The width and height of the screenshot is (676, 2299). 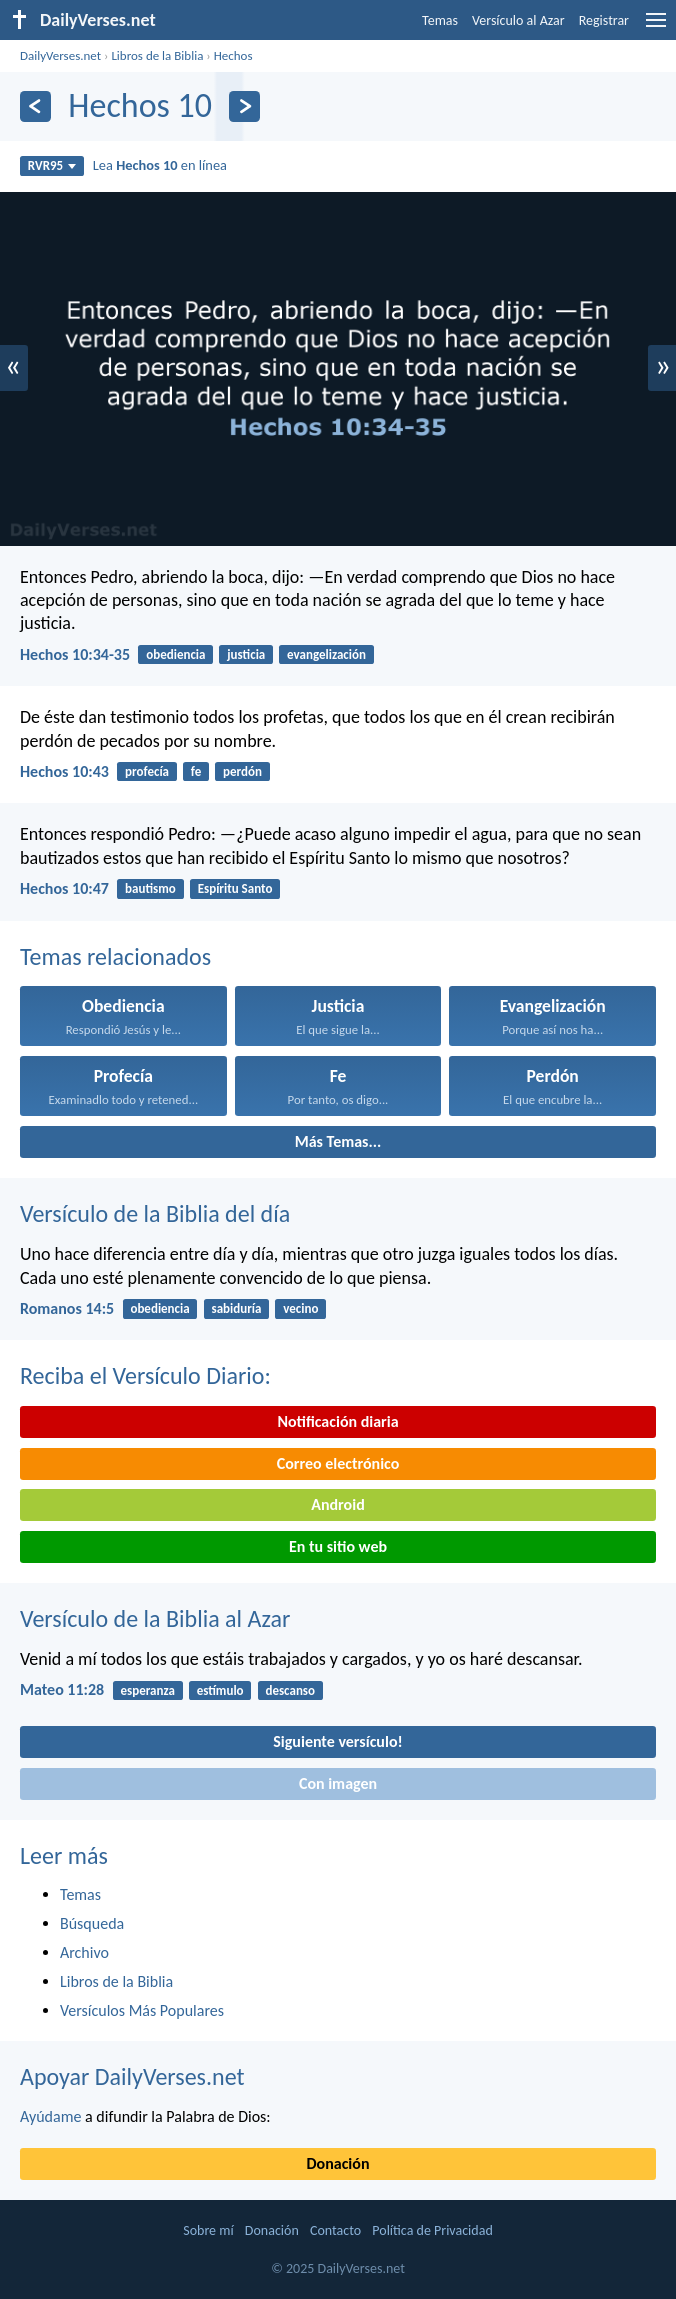 What do you see at coordinates (220, 1690) in the screenshot?
I see `estímulo` at bounding box center [220, 1690].